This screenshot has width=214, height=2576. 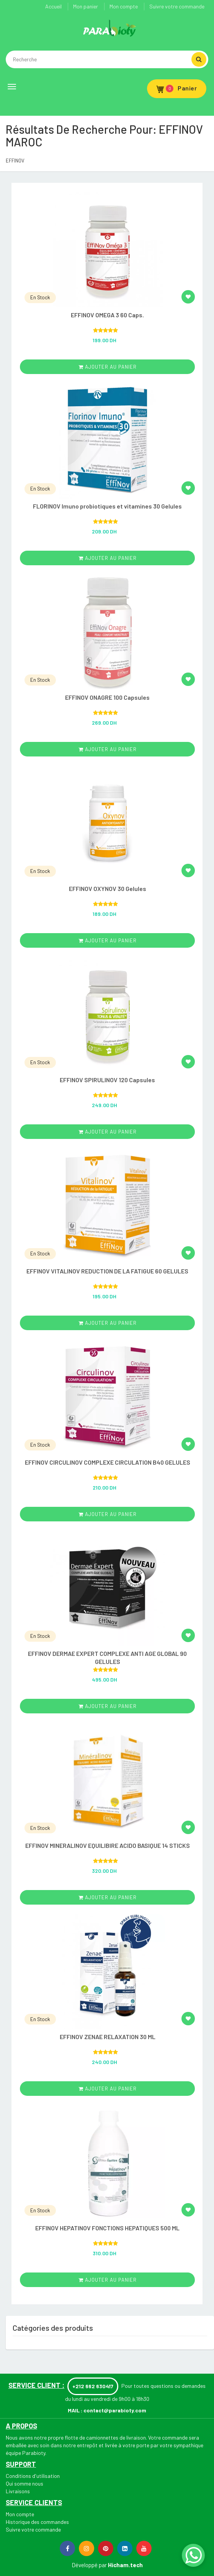 What do you see at coordinates (107, 697) in the screenshot?
I see `EFFINOV ONAGRE 100 Capsules` at bounding box center [107, 697].